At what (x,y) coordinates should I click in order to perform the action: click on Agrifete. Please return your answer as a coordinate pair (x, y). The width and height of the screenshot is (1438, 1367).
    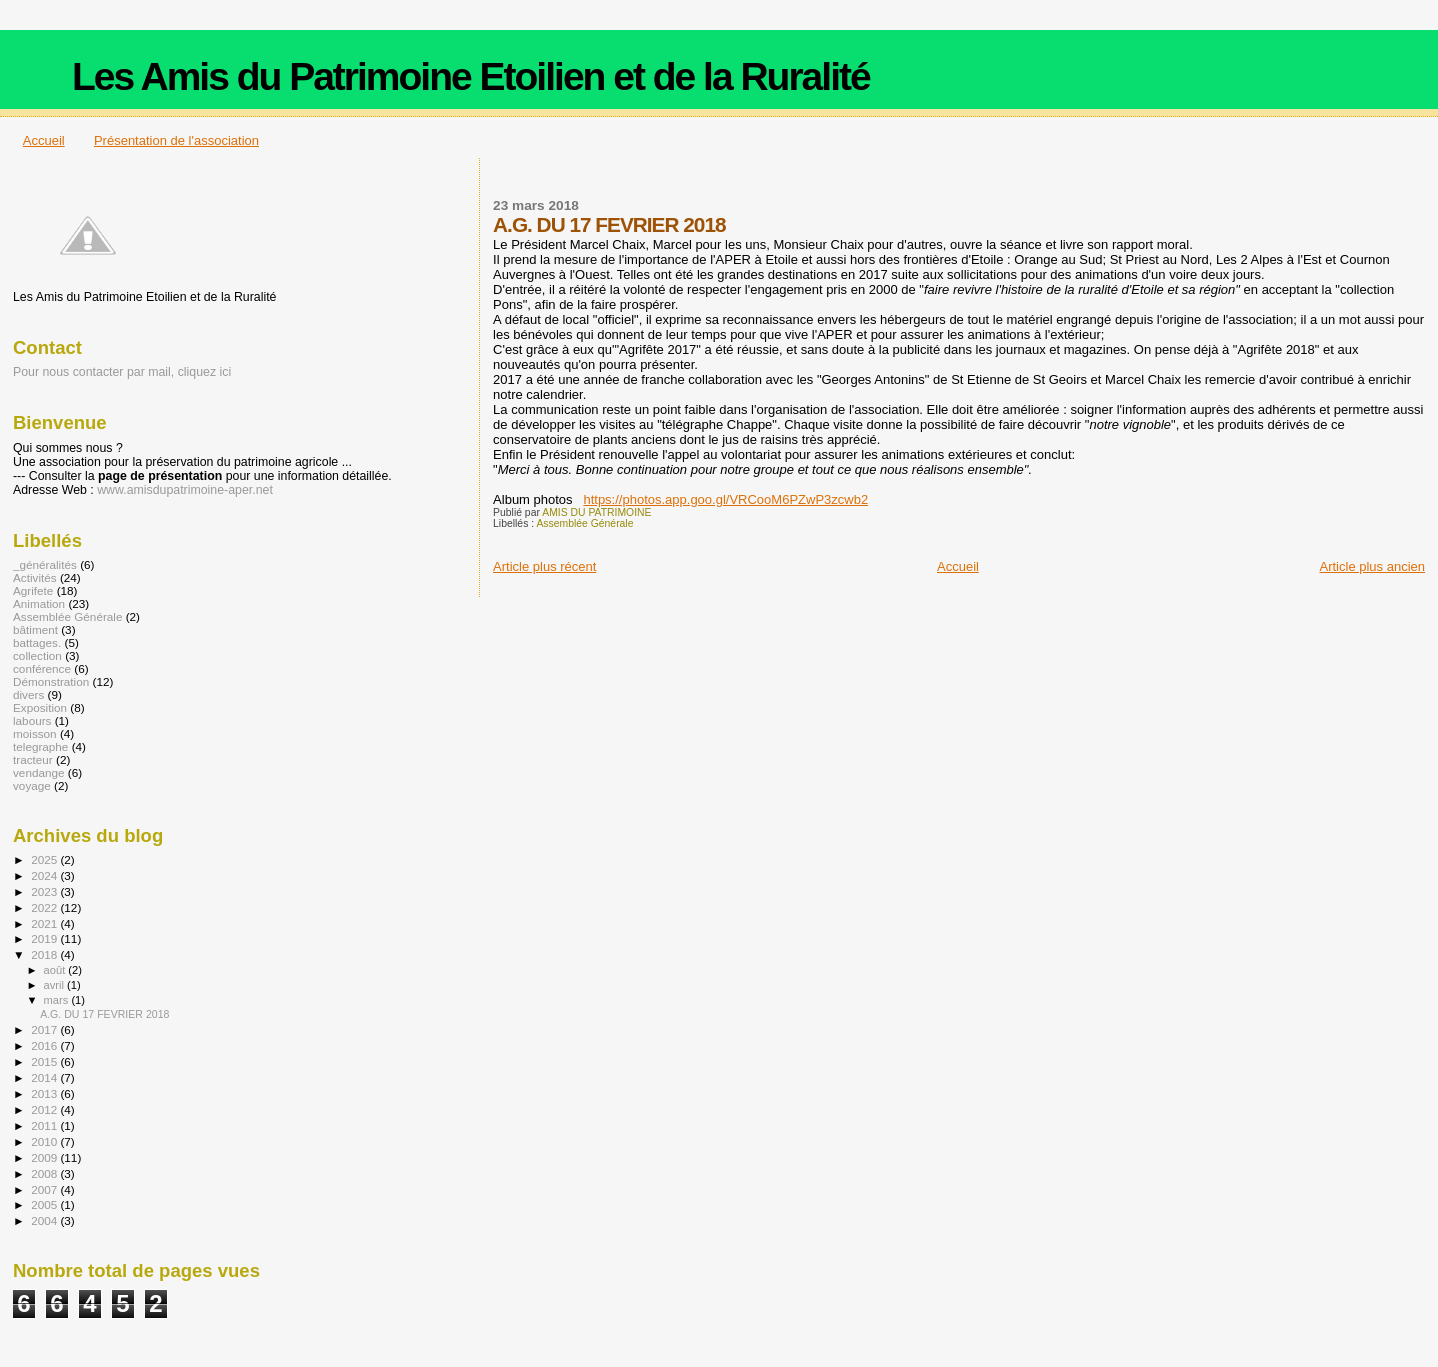
    Looking at the image, I should click on (33, 590).